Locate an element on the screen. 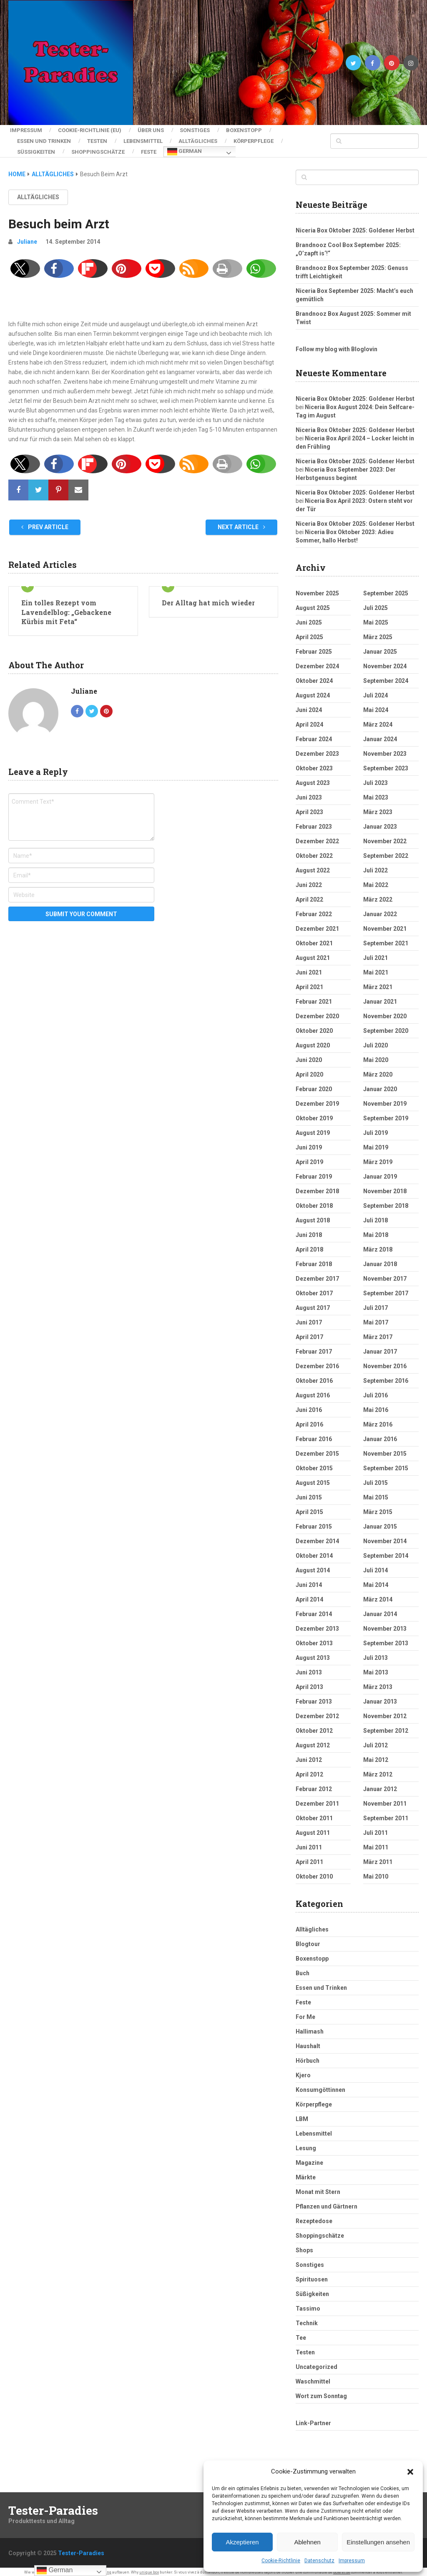  Oktober 2016 is located at coordinates (314, 1377).